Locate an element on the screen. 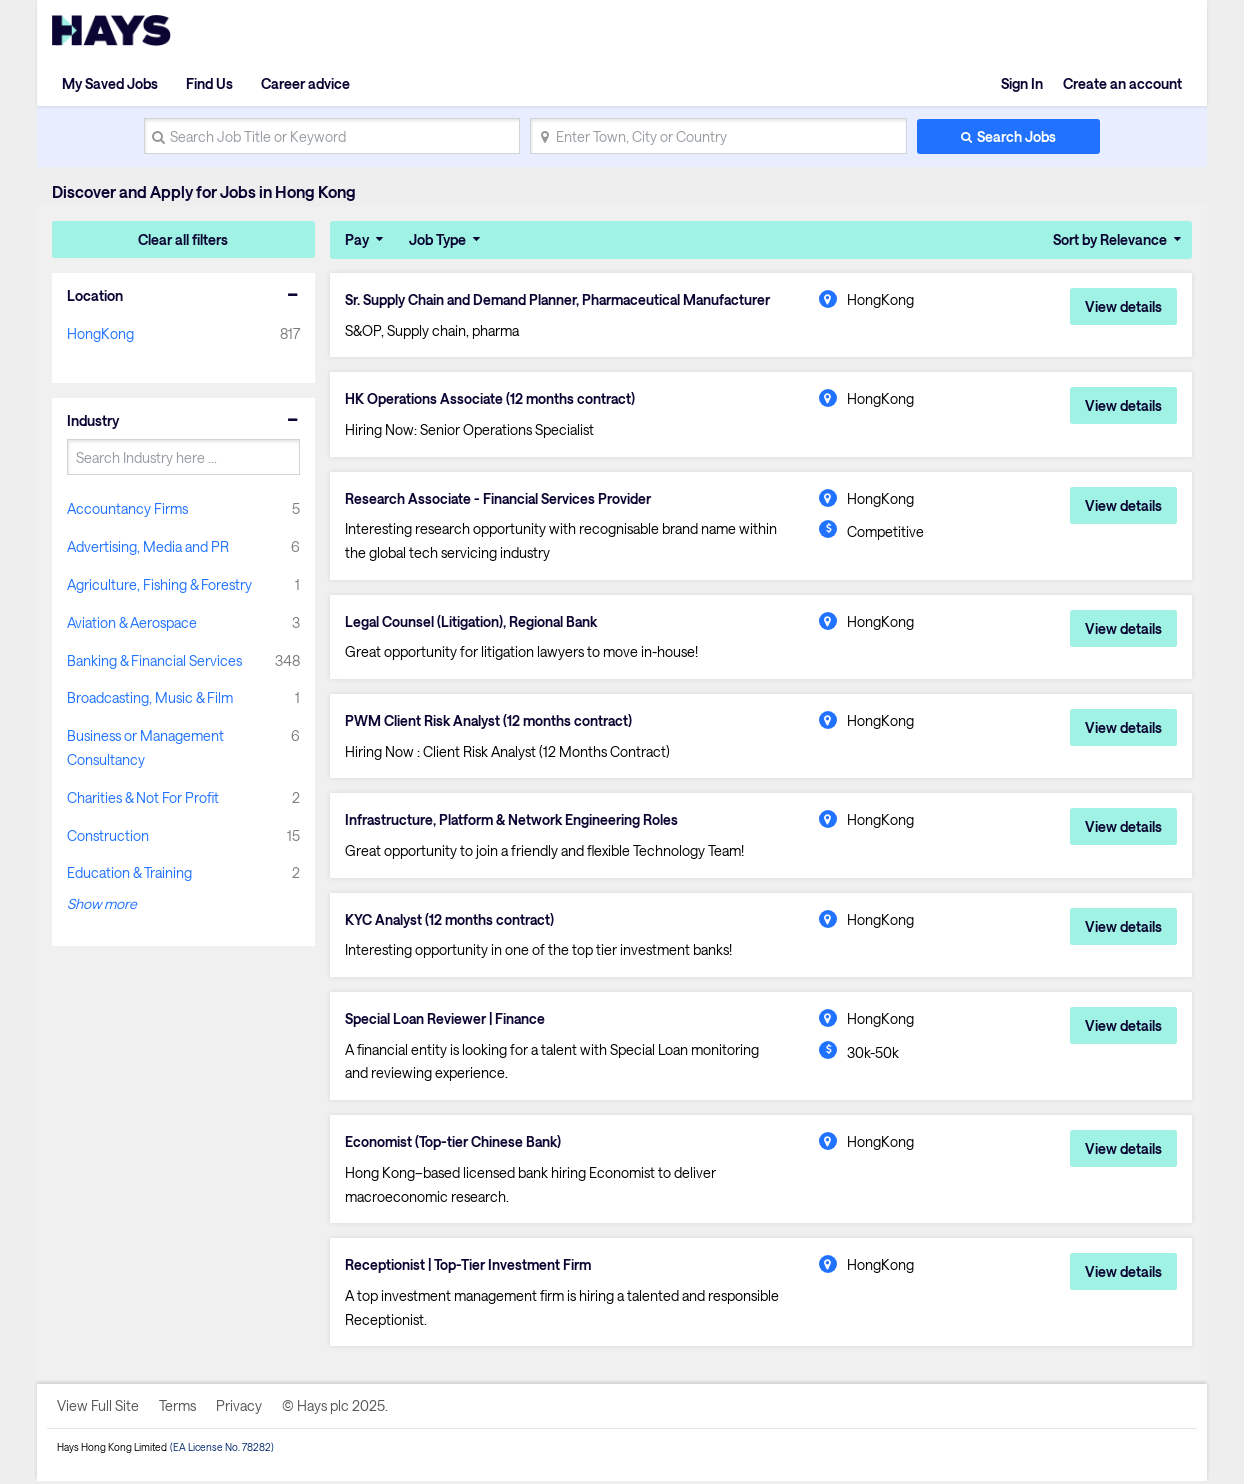 Image resolution: width=1244 pixels, height=1484 pixels. Accountancy Firms is located at coordinates (127, 508).